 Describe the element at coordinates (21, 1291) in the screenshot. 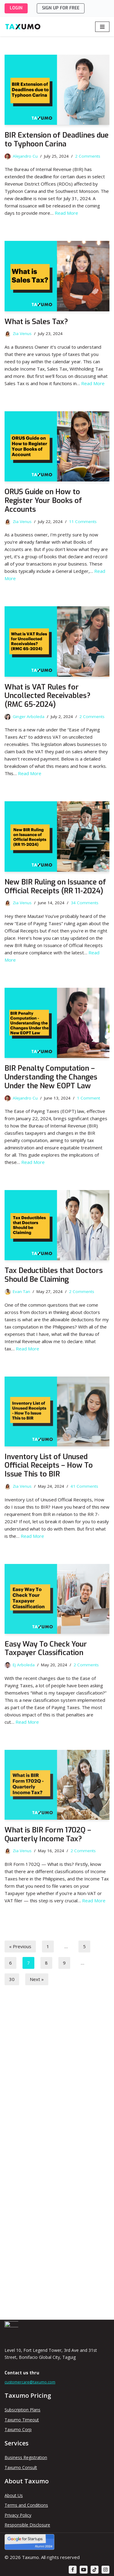

I see `Evan Tan` at that location.